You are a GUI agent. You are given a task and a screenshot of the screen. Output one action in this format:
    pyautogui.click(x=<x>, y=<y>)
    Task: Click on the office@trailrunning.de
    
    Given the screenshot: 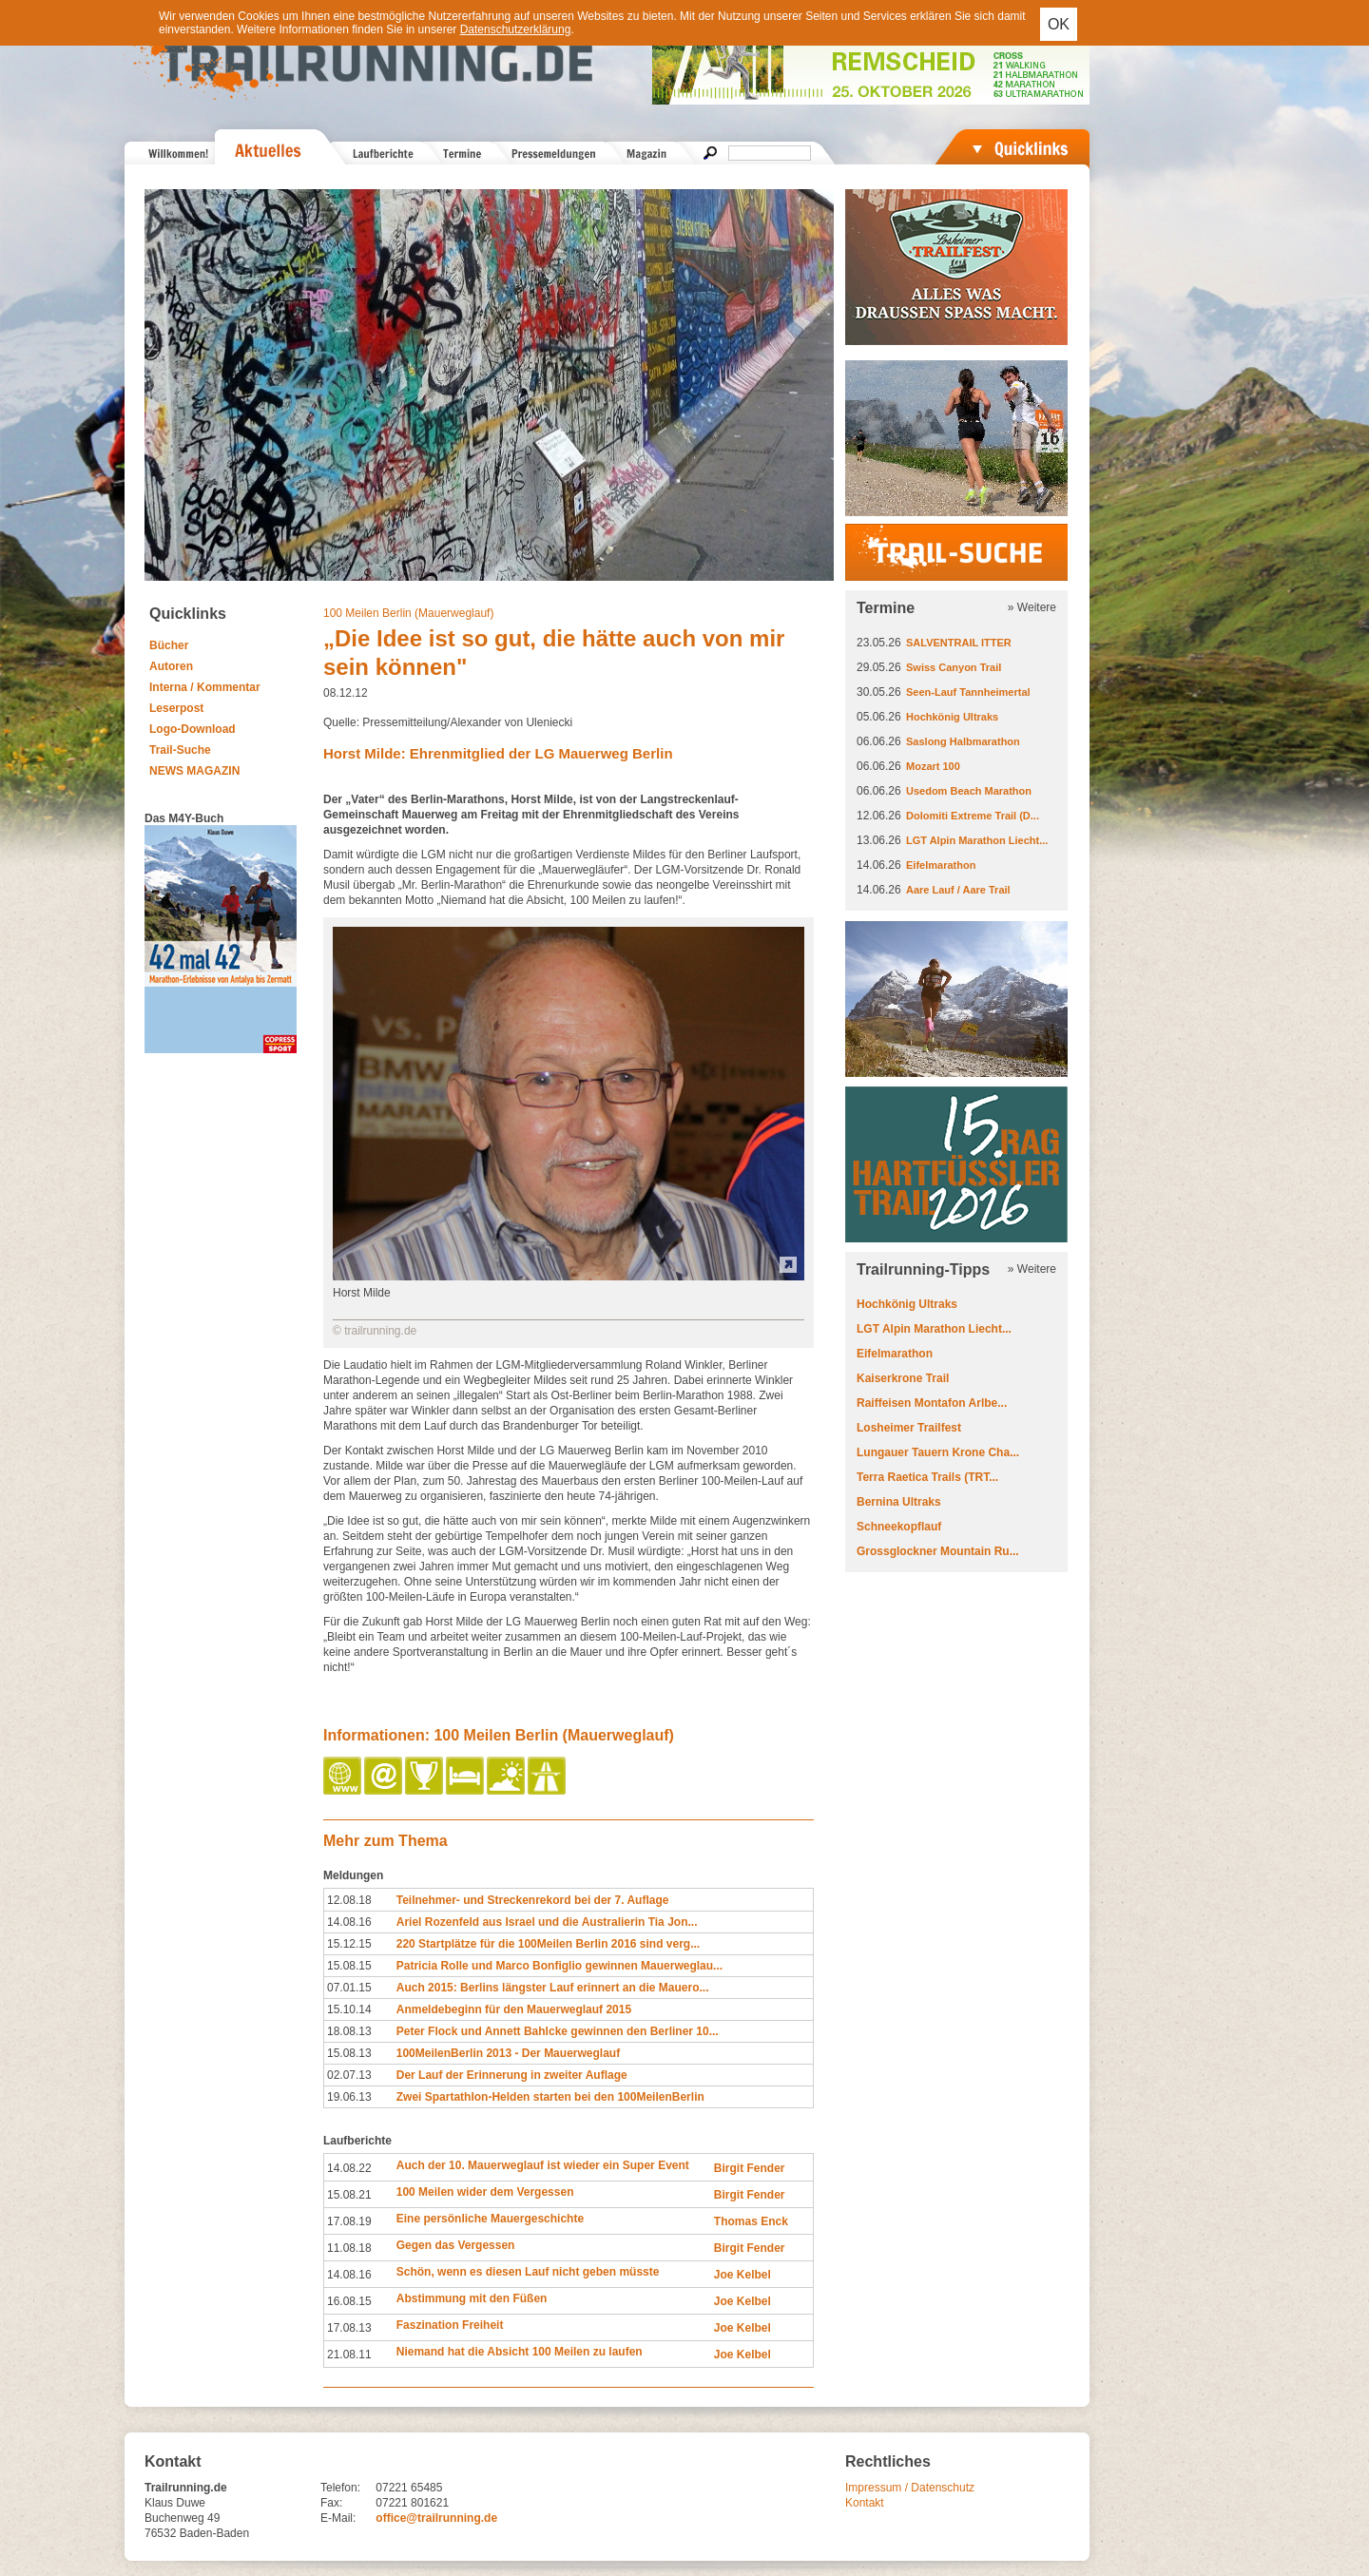 What is the action you would take?
    pyautogui.click(x=436, y=2518)
    